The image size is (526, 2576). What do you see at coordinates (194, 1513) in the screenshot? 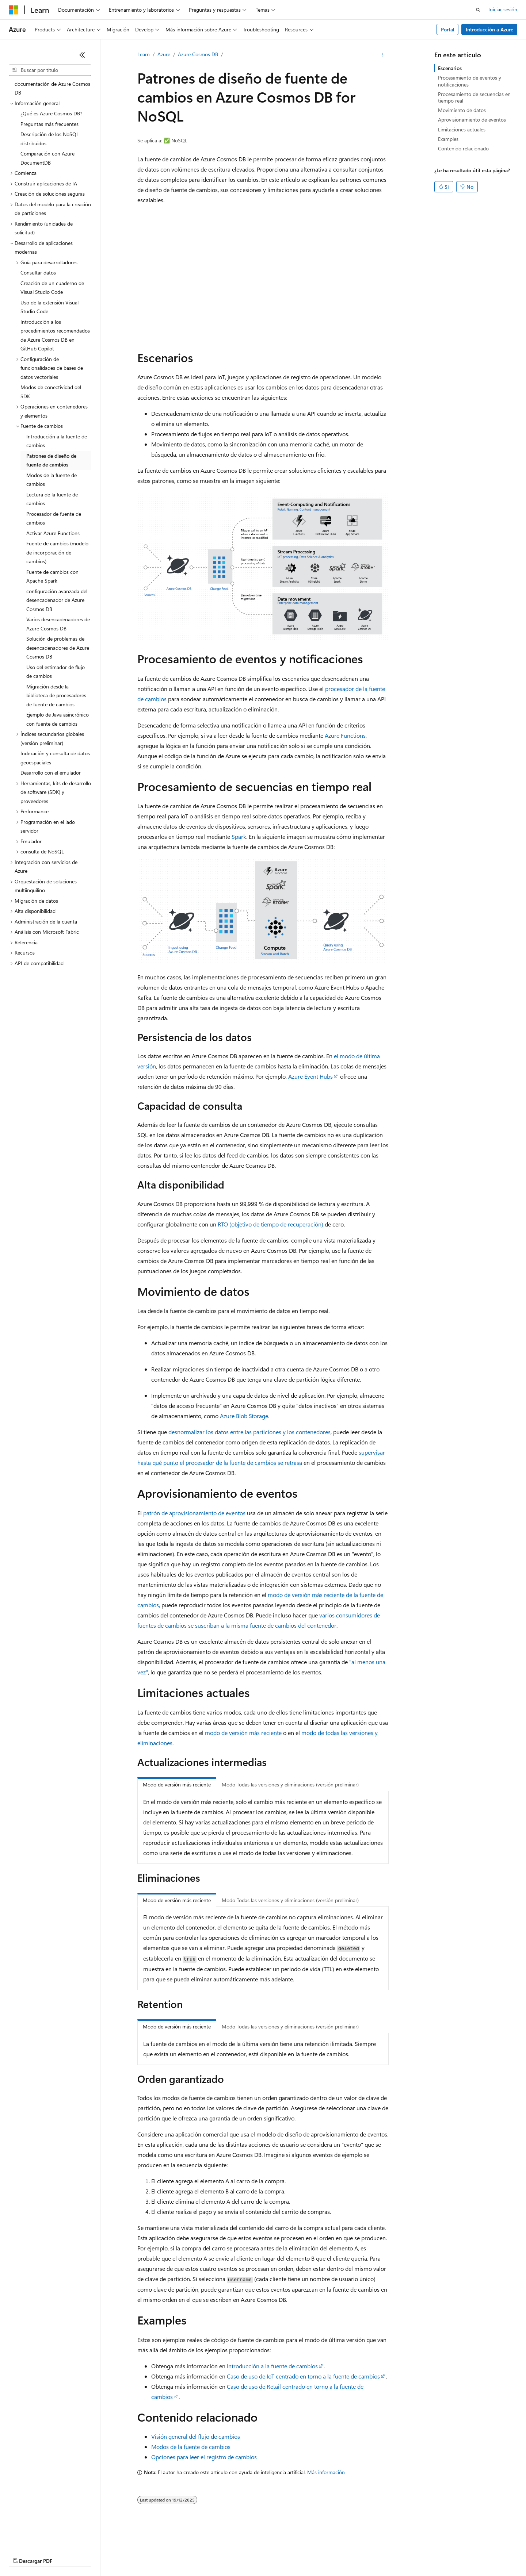
I see `patrón de aprovisionamiento de eventos` at bounding box center [194, 1513].